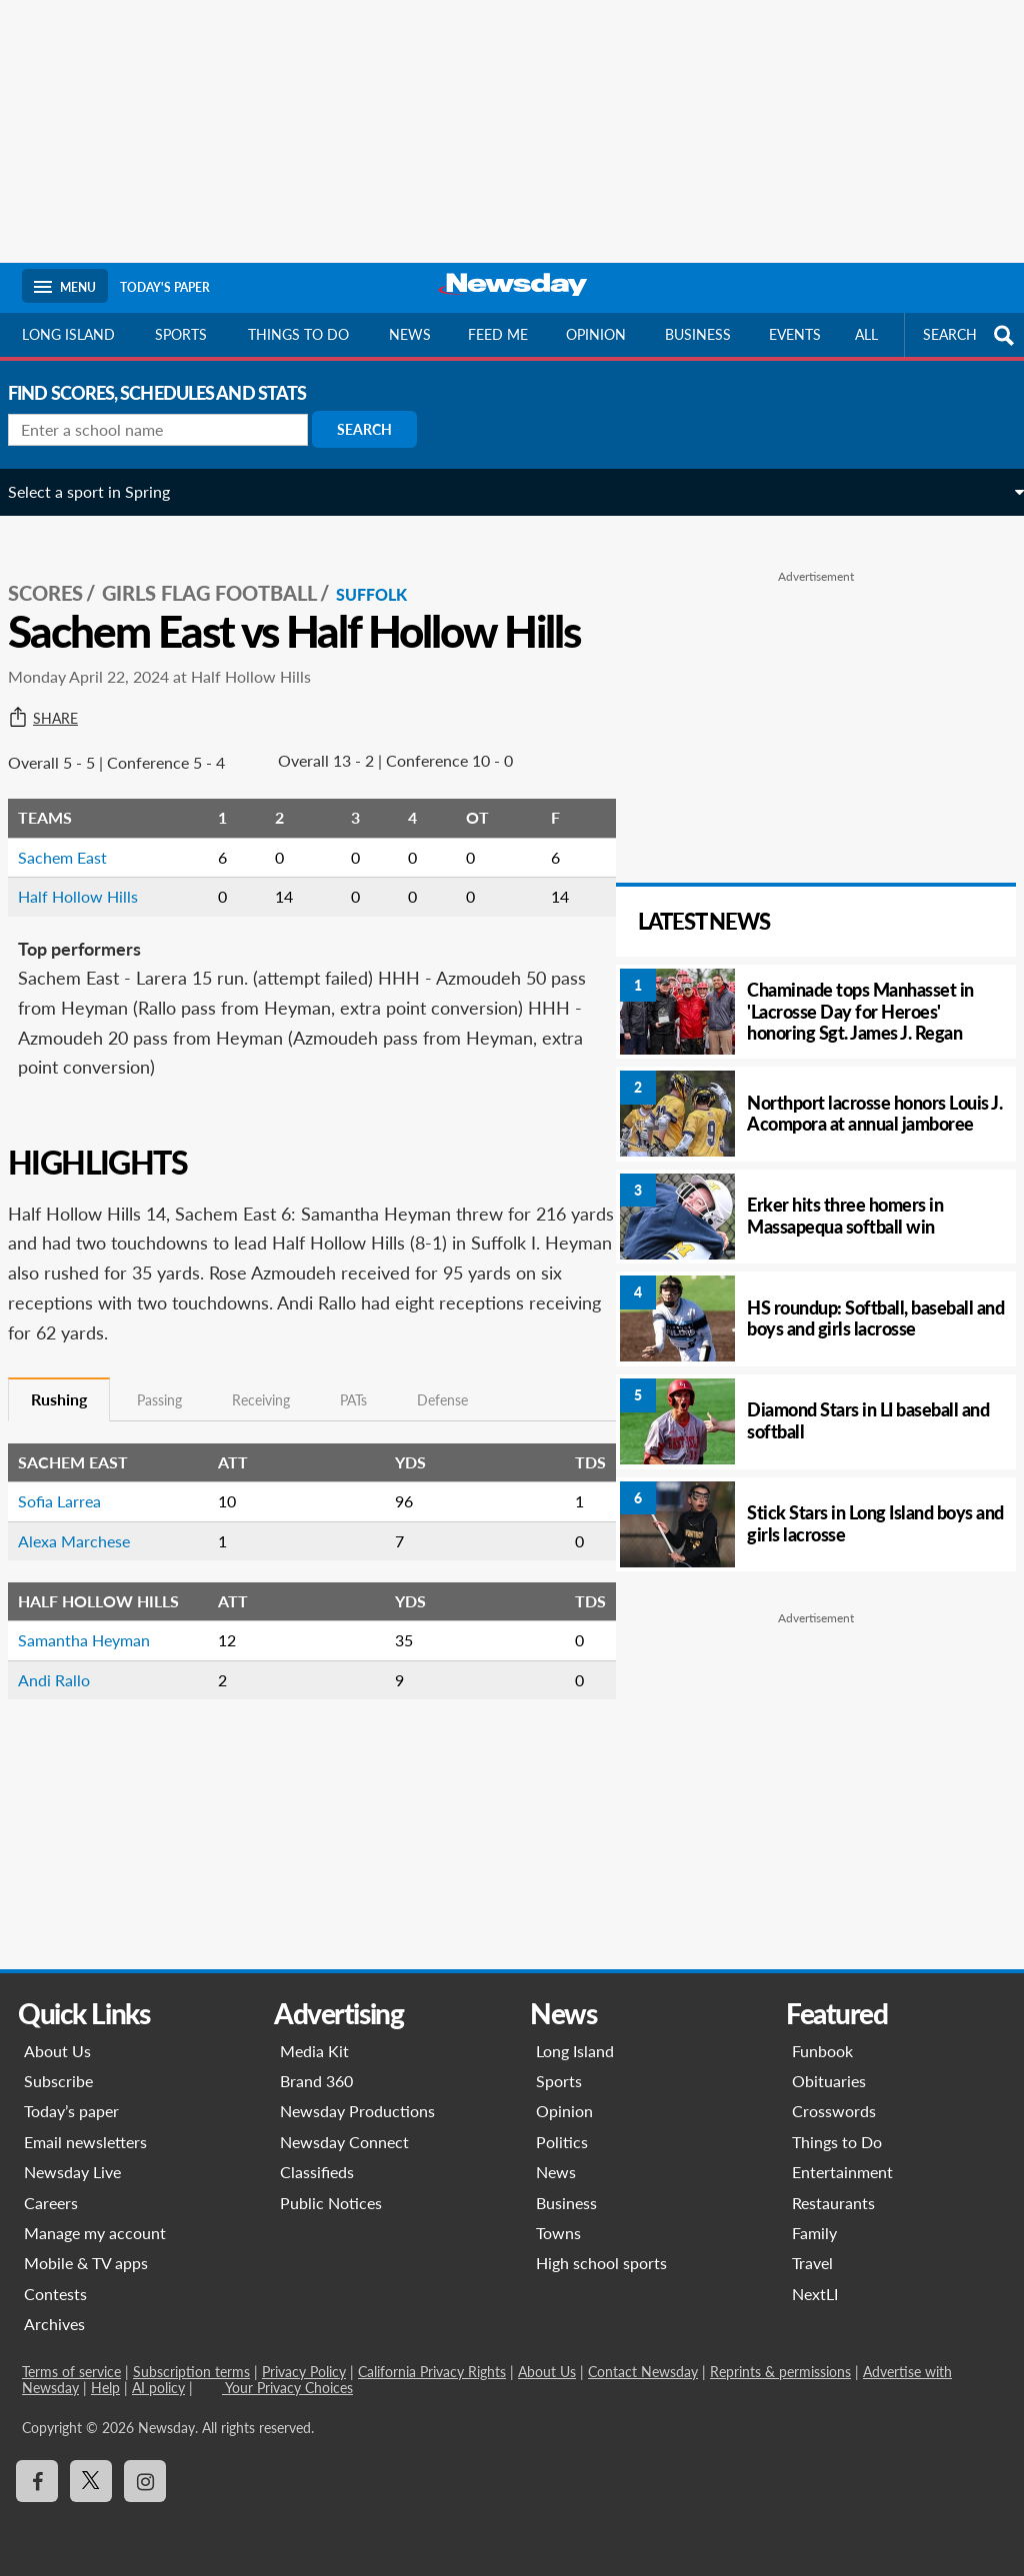  What do you see at coordinates (367, 1422) in the screenshot?
I see `PATs` at bounding box center [367, 1422].